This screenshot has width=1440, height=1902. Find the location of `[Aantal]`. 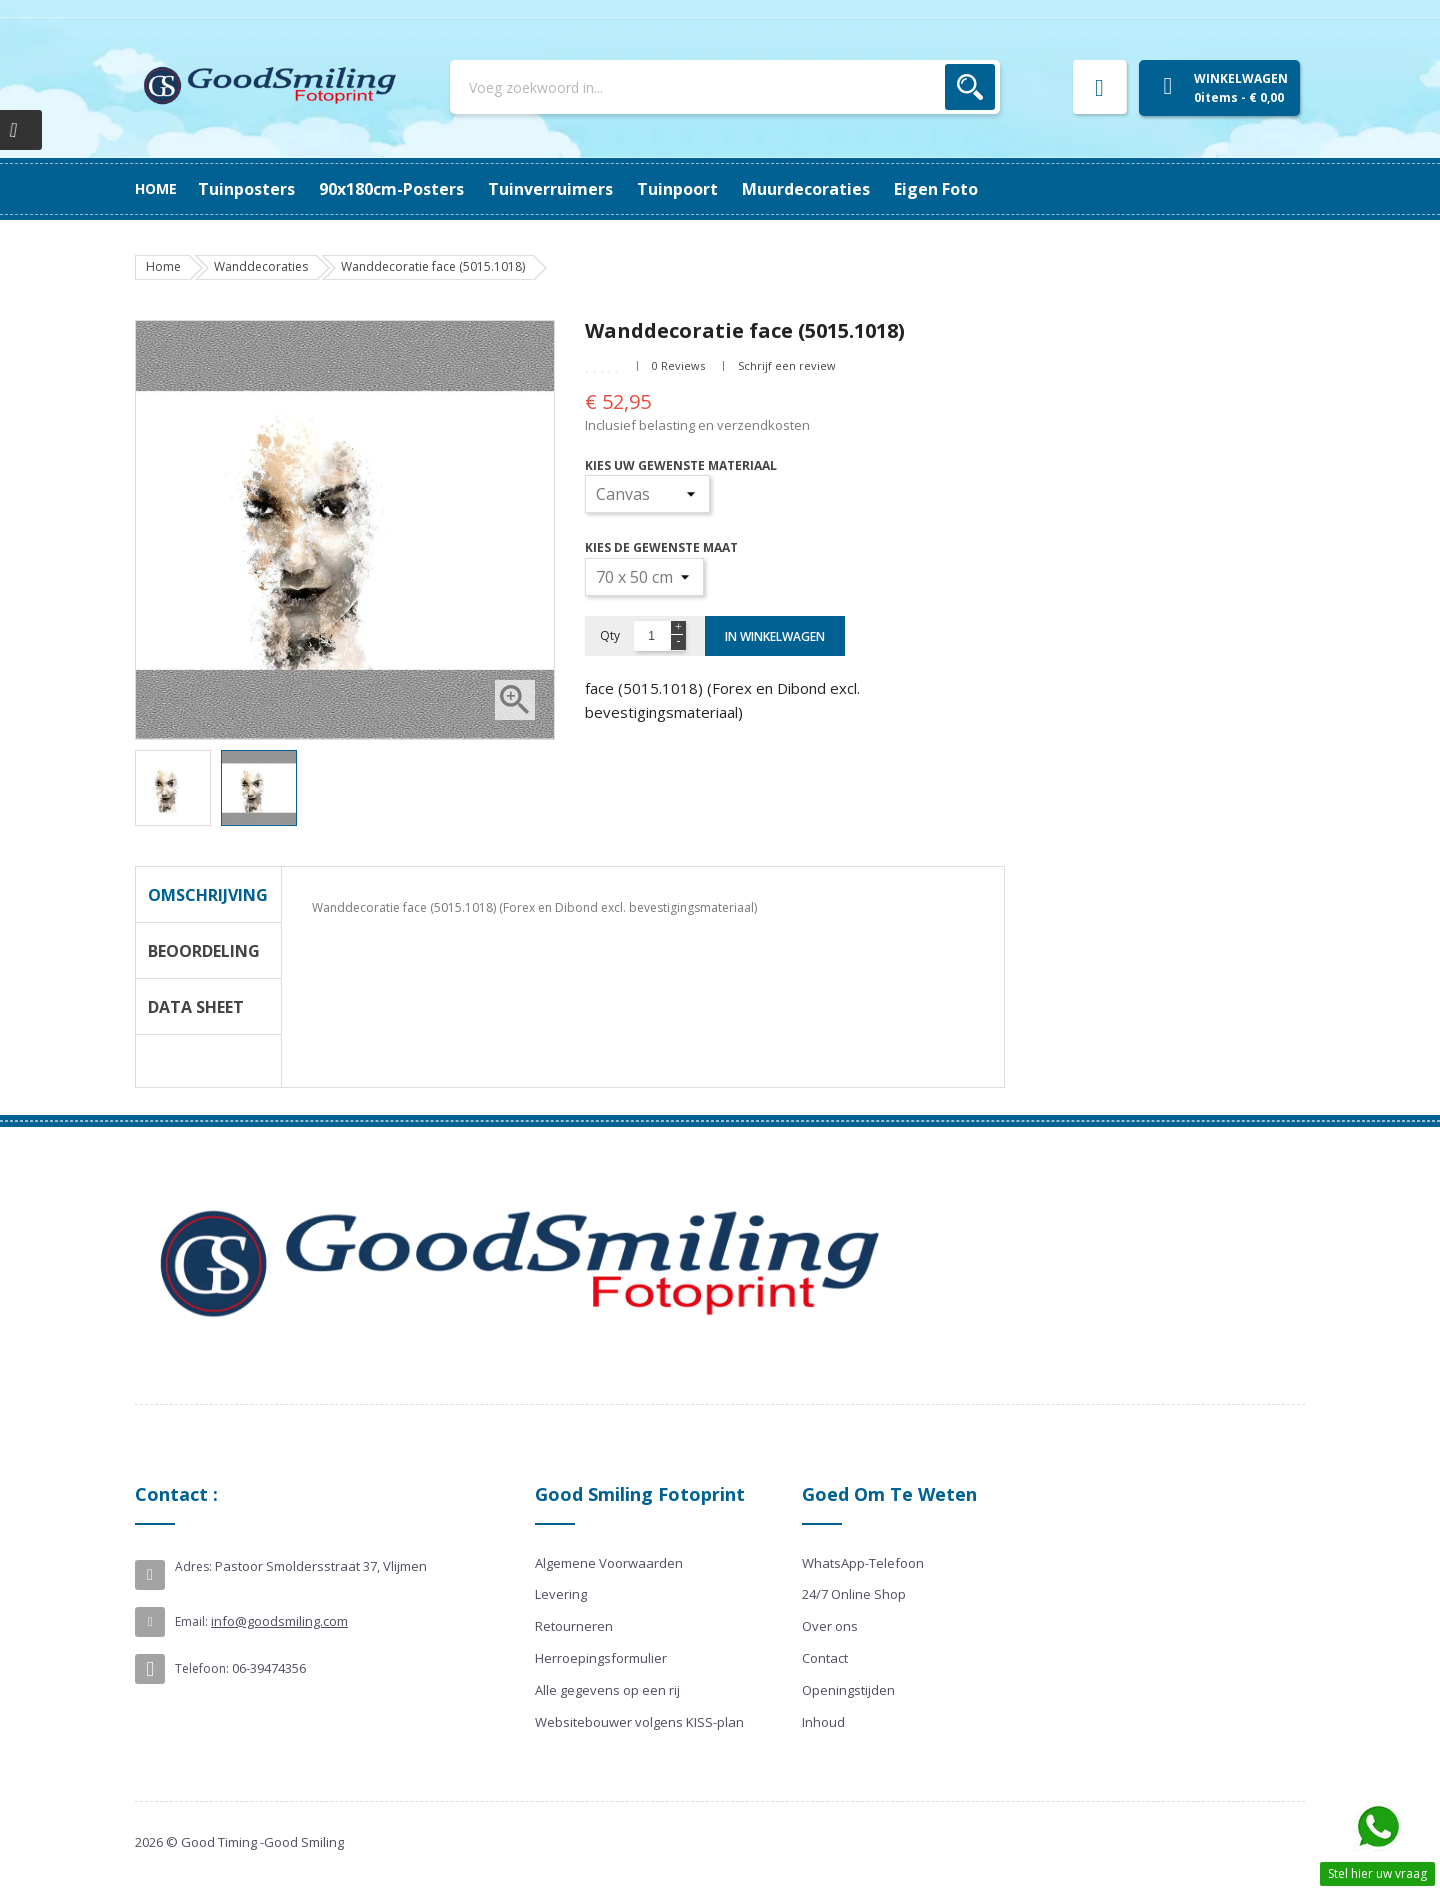

[Aantal] is located at coordinates (651, 636).